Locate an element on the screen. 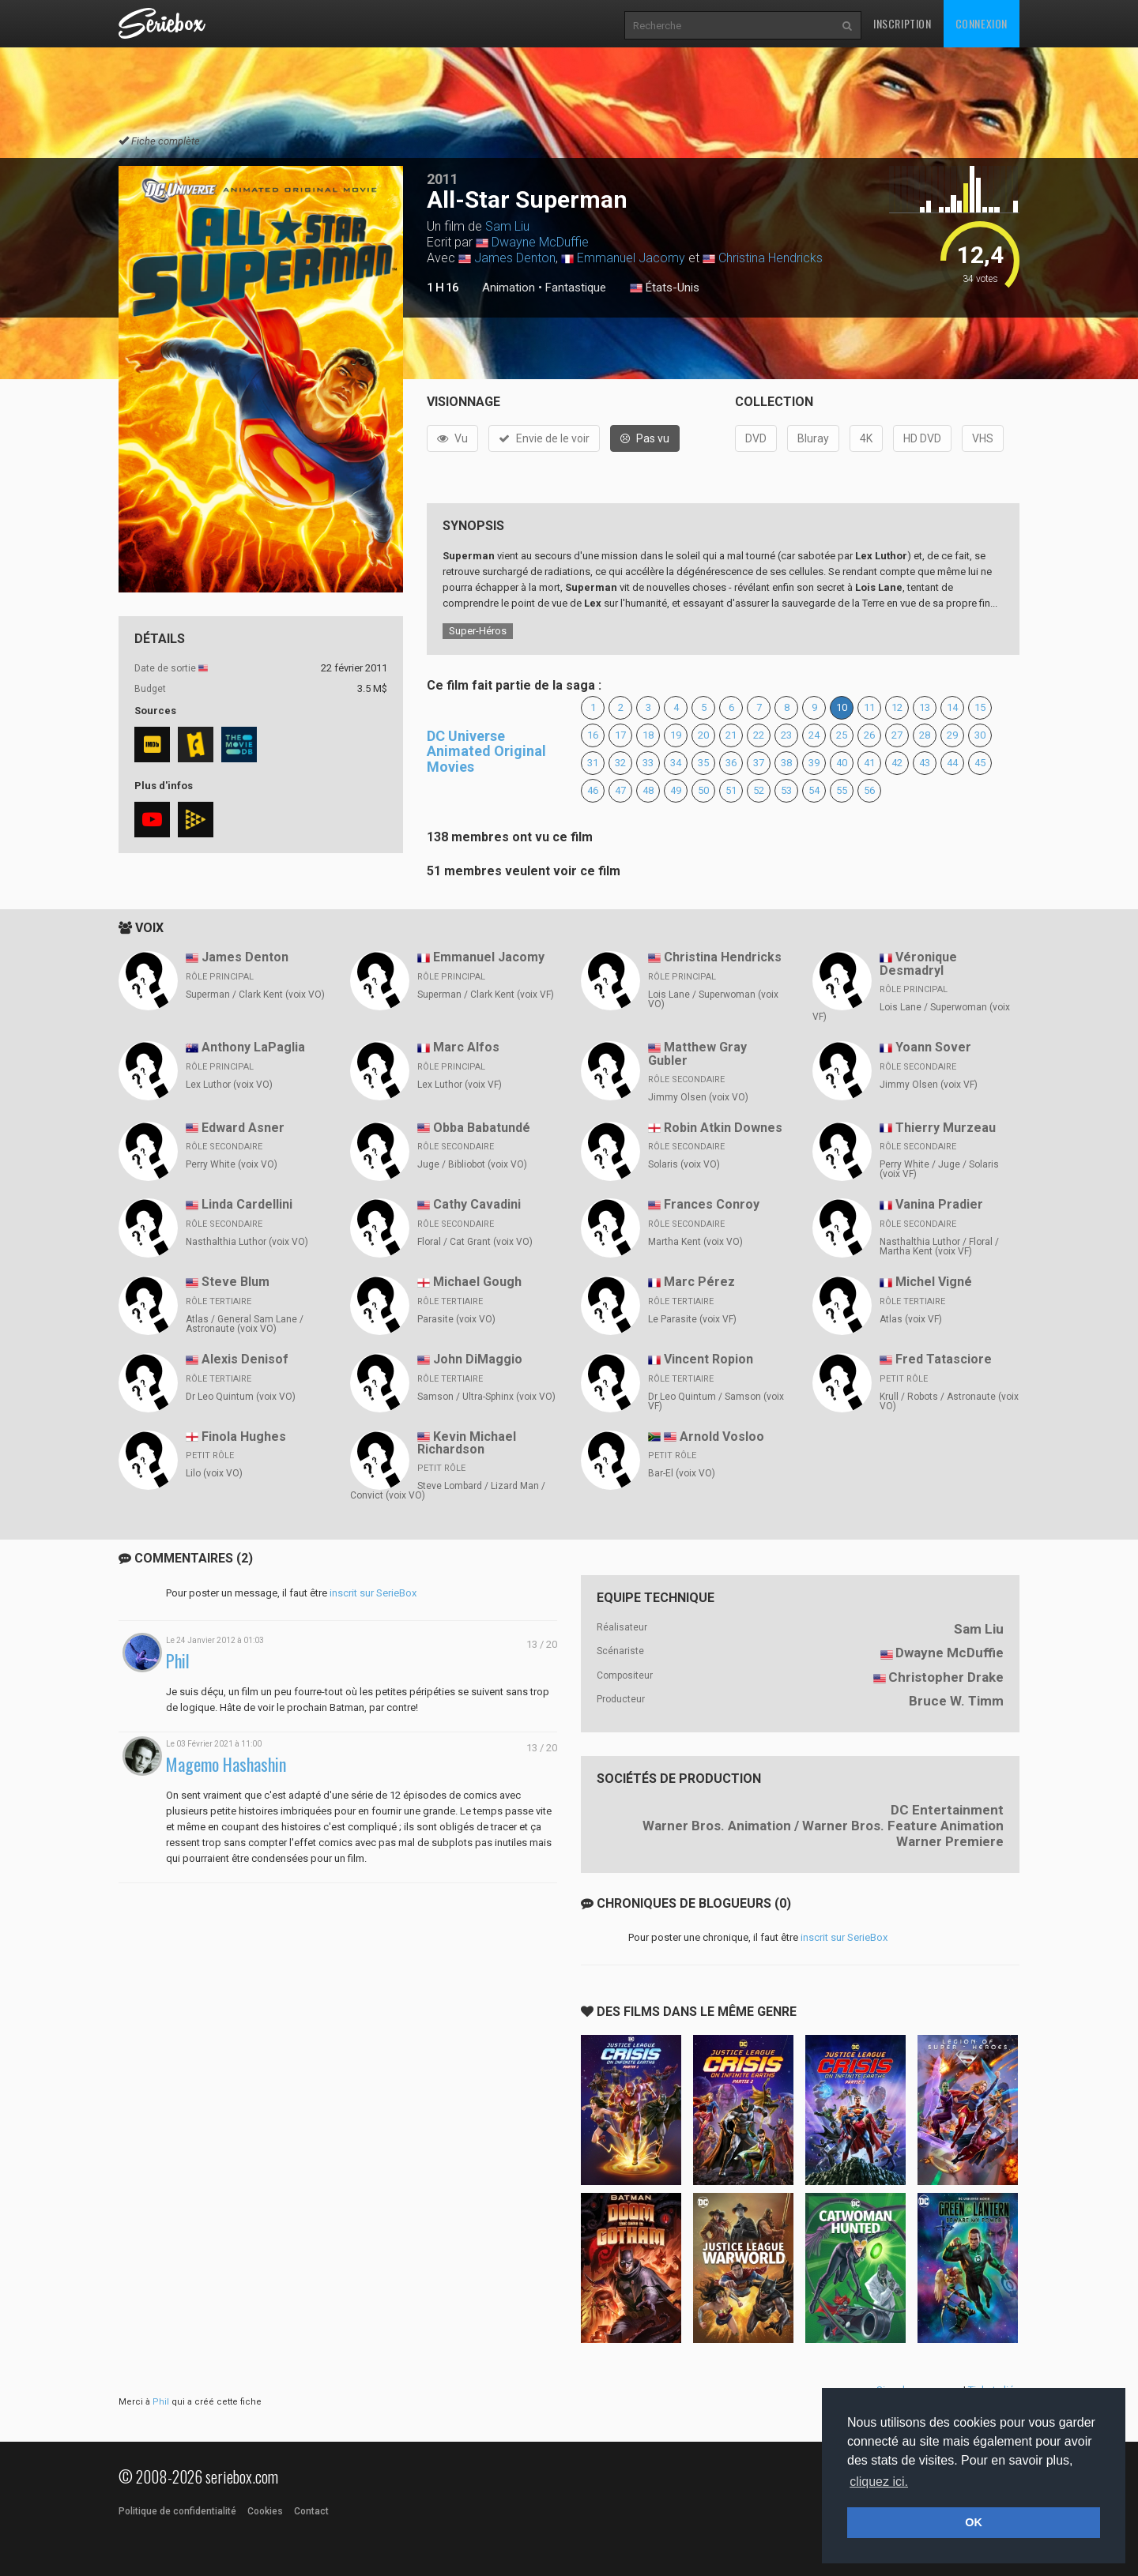  Obba Babatundé is located at coordinates (481, 1127).